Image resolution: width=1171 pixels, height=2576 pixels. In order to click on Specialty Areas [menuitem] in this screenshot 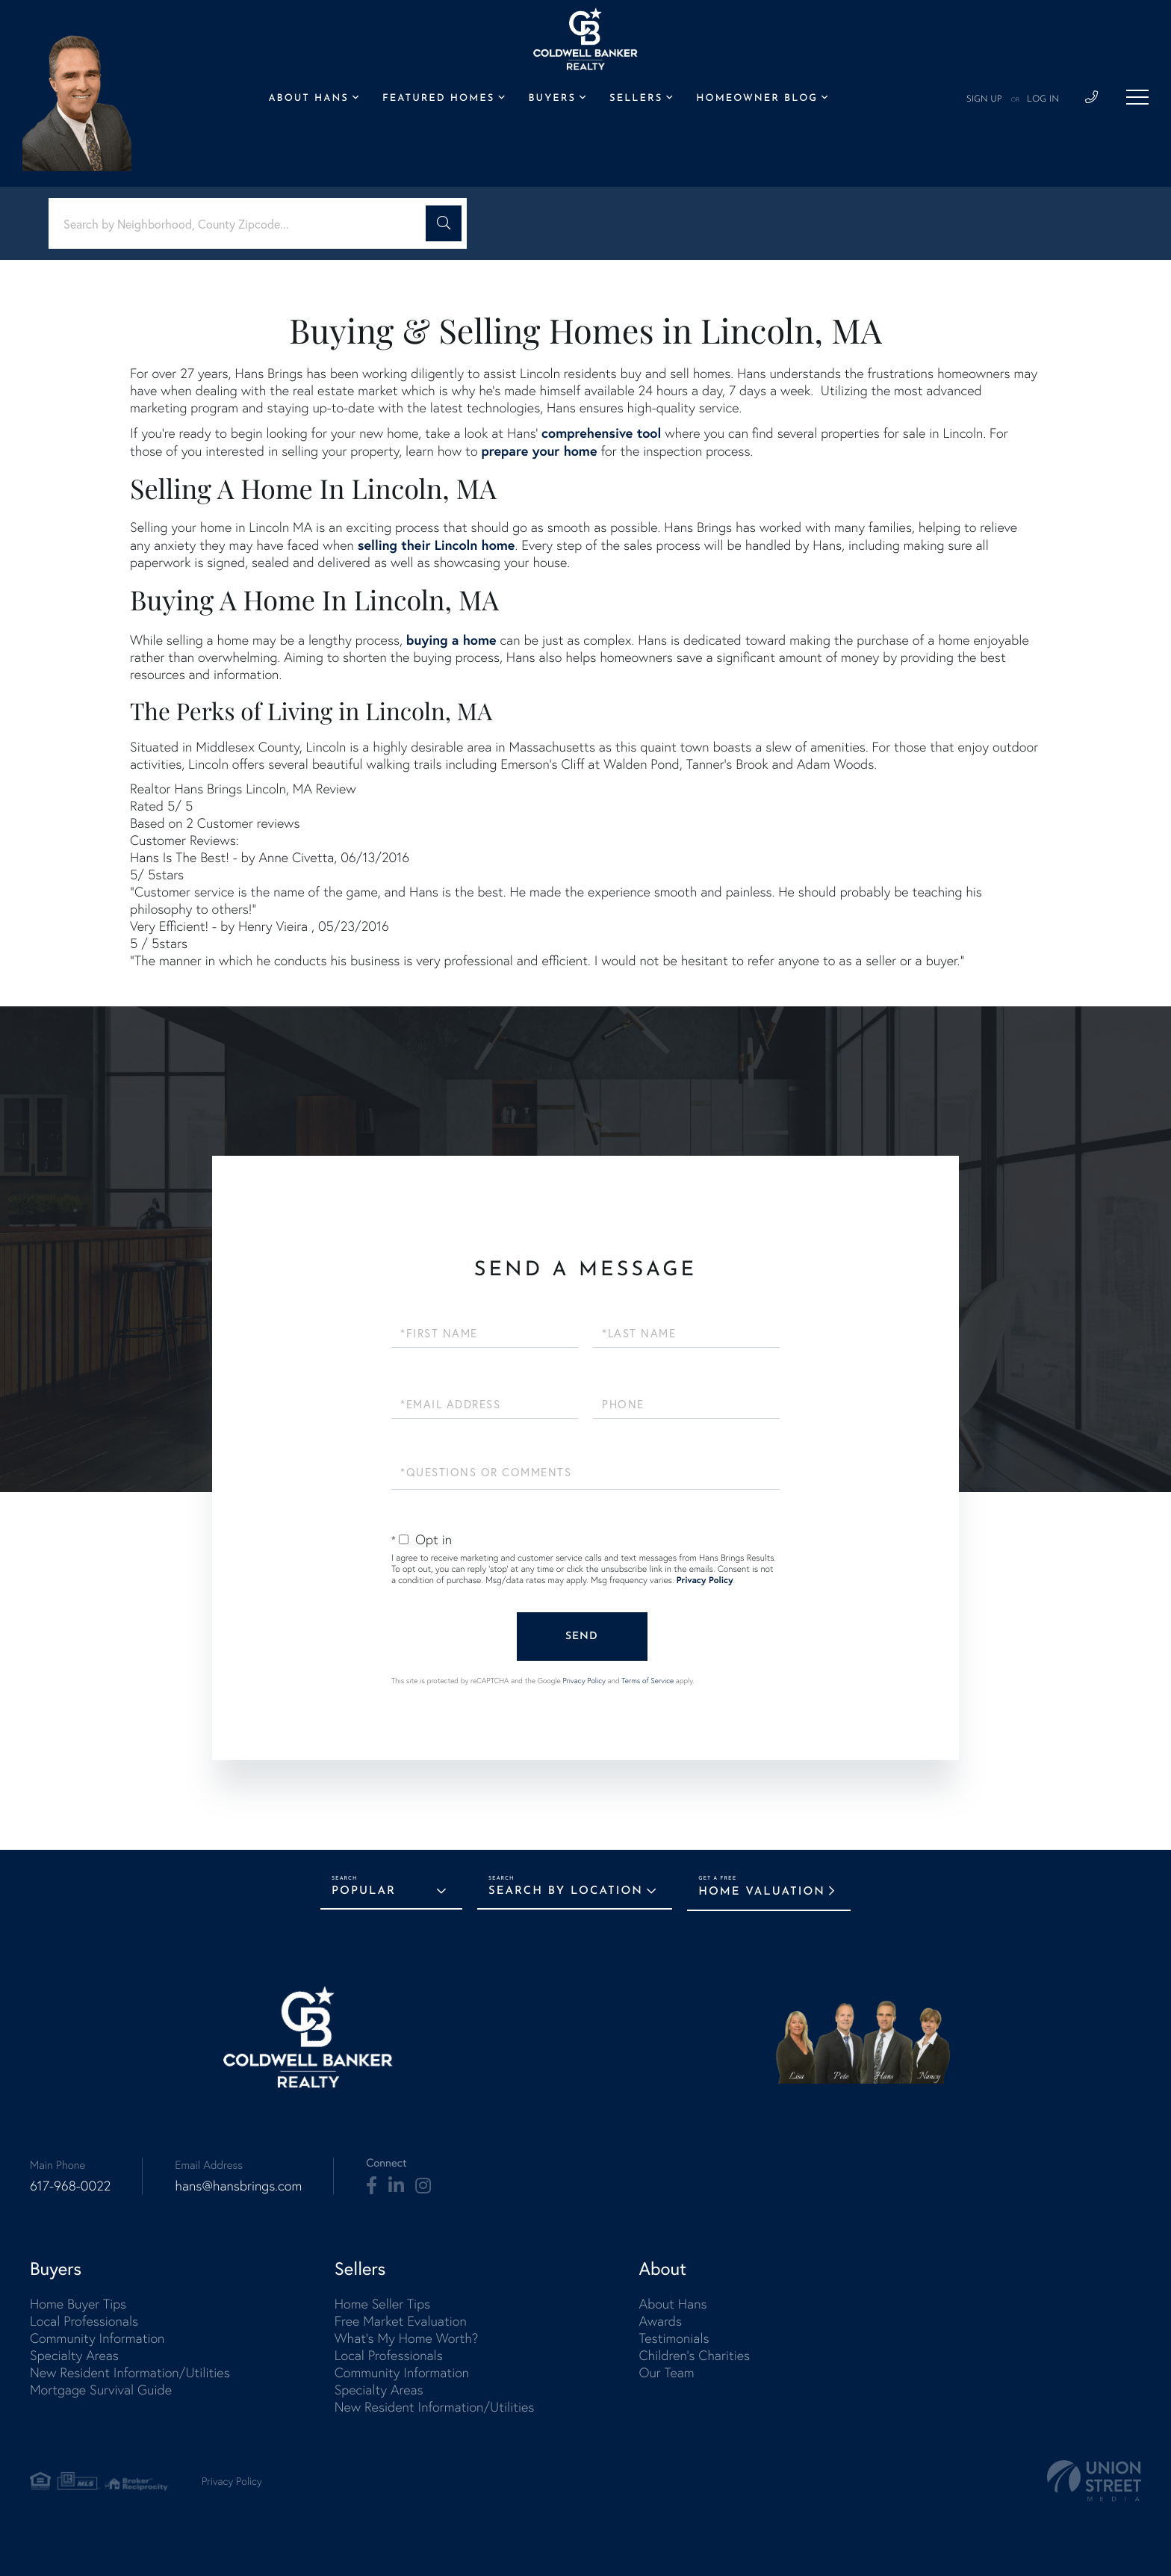, I will do `click(74, 2355)`.